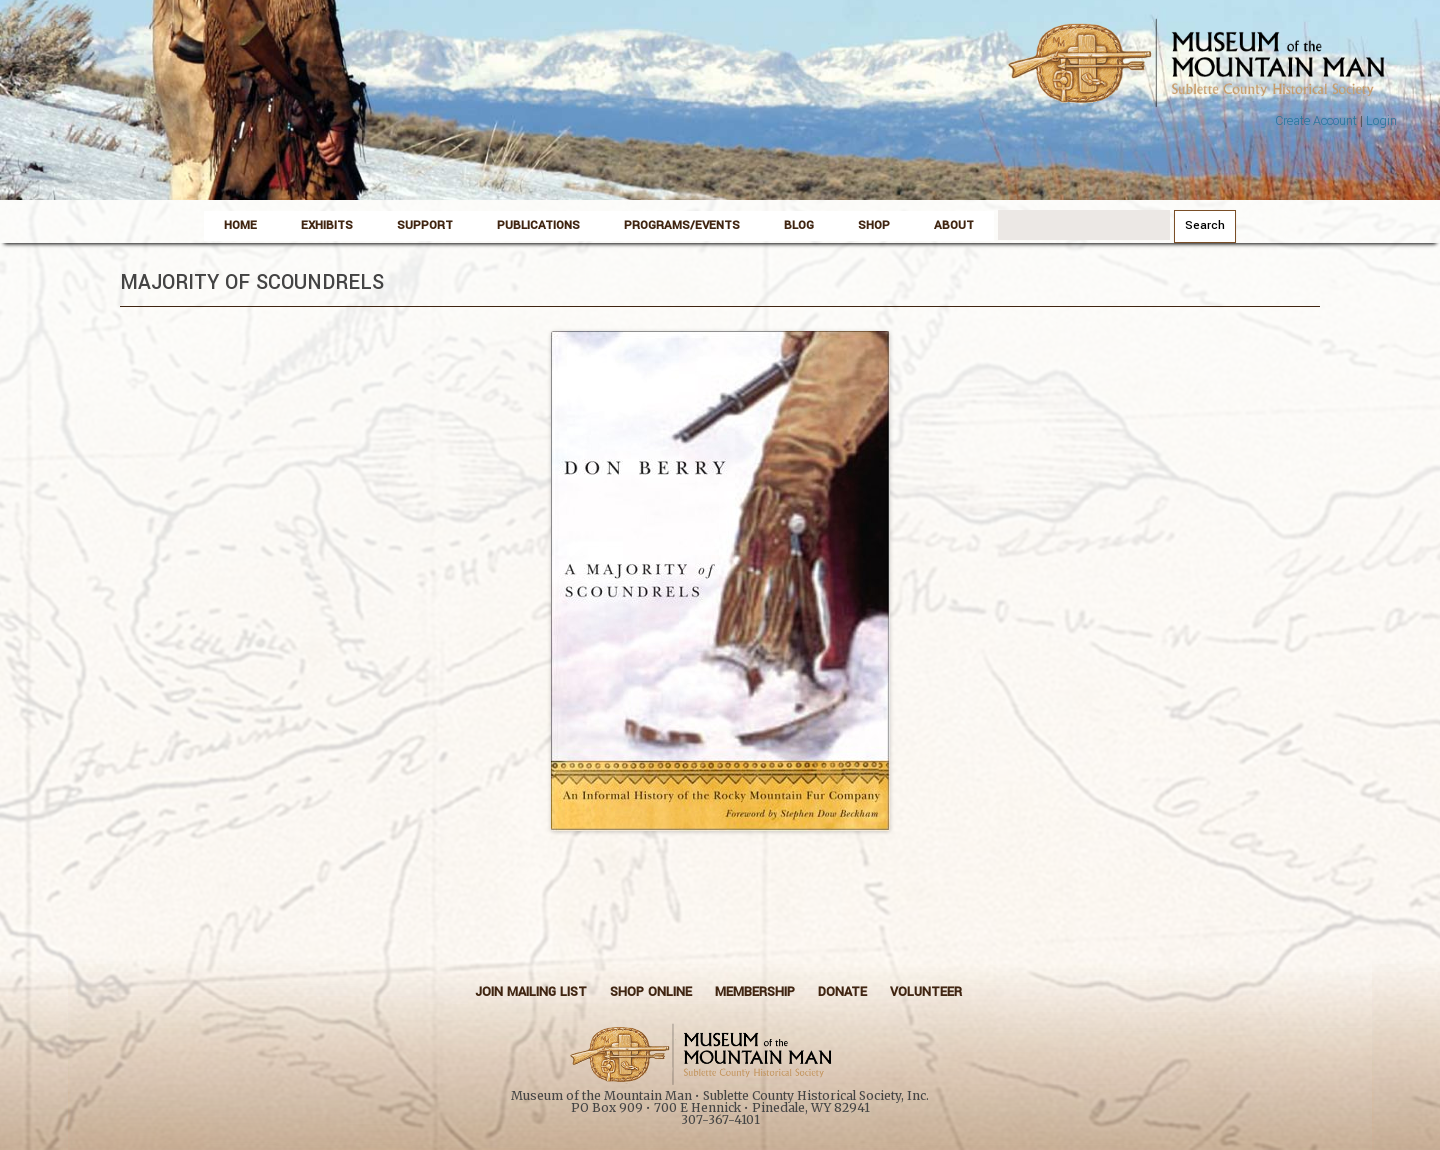 The width and height of the screenshot is (1440, 1150). What do you see at coordinates (1381, 121) in the screenshot?
I see `Login` at bounding box center [1381, 121].